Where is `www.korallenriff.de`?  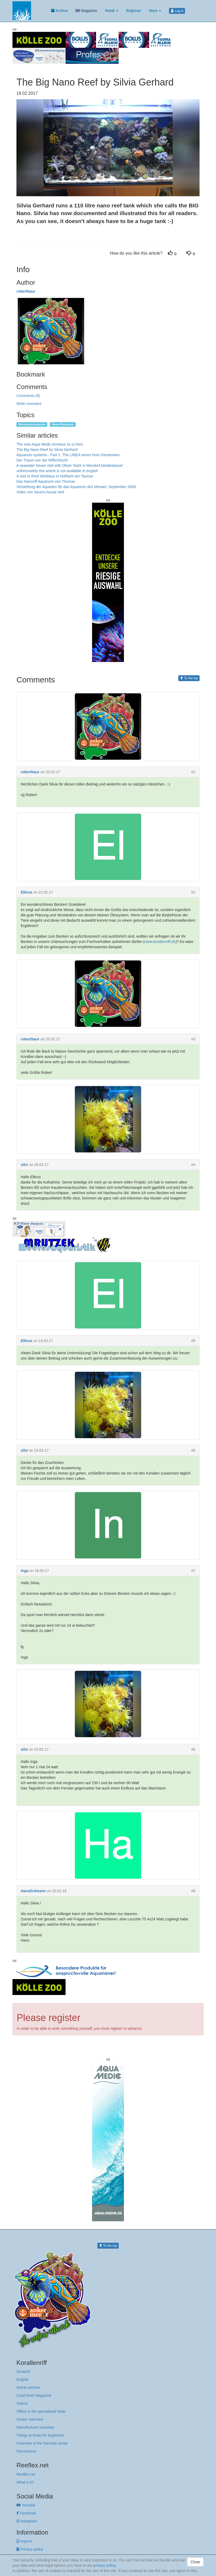
www.korallenriff.de is located at coordinates (159, 941).